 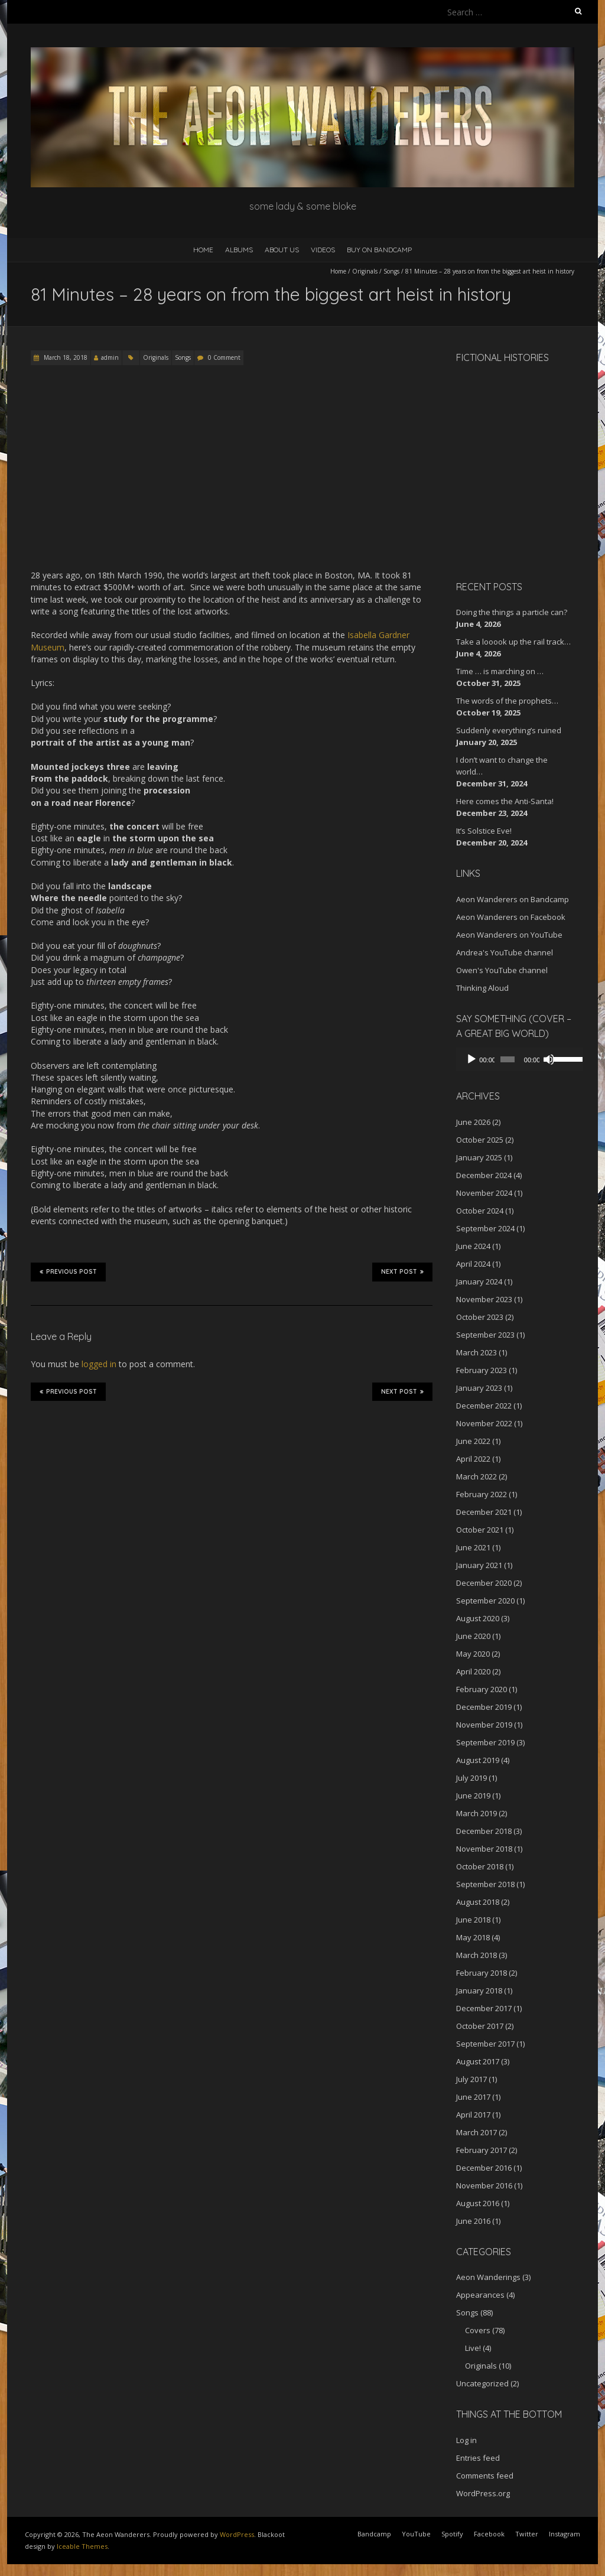 What do you see at coordinates (374, 2533) in the screenshot?
I see `Bandcamp` at bounding box center [374, 2533].